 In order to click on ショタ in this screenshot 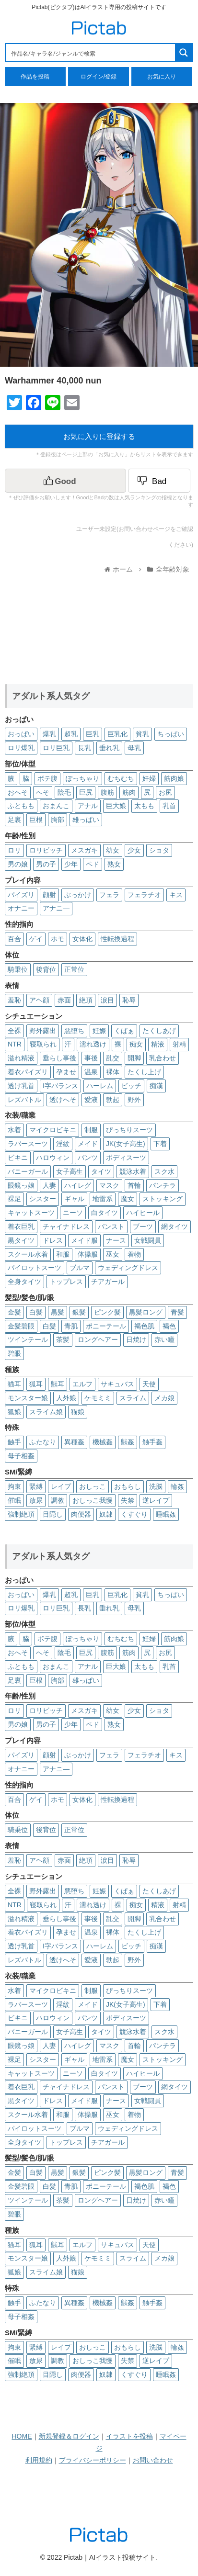, I will do `click(159, 850)`.